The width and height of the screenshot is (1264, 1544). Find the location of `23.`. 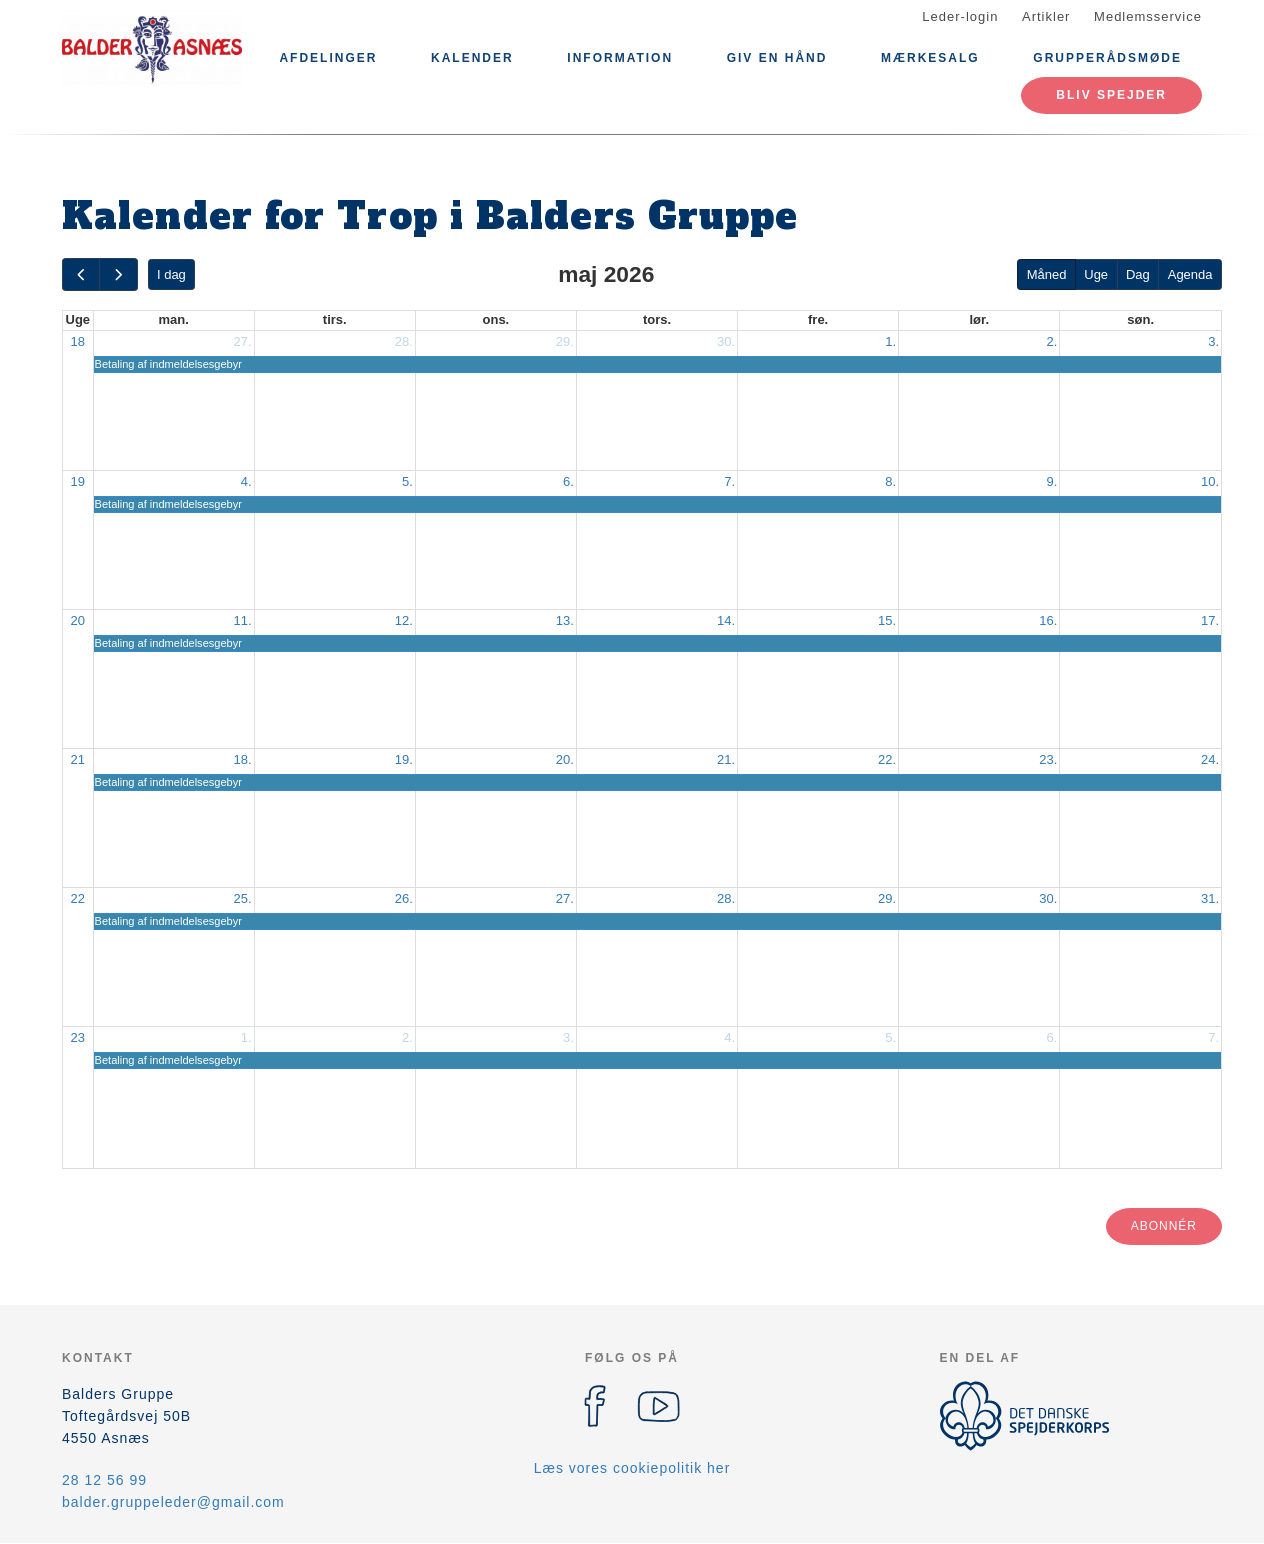

23. is located at coordinates (1048, 759).